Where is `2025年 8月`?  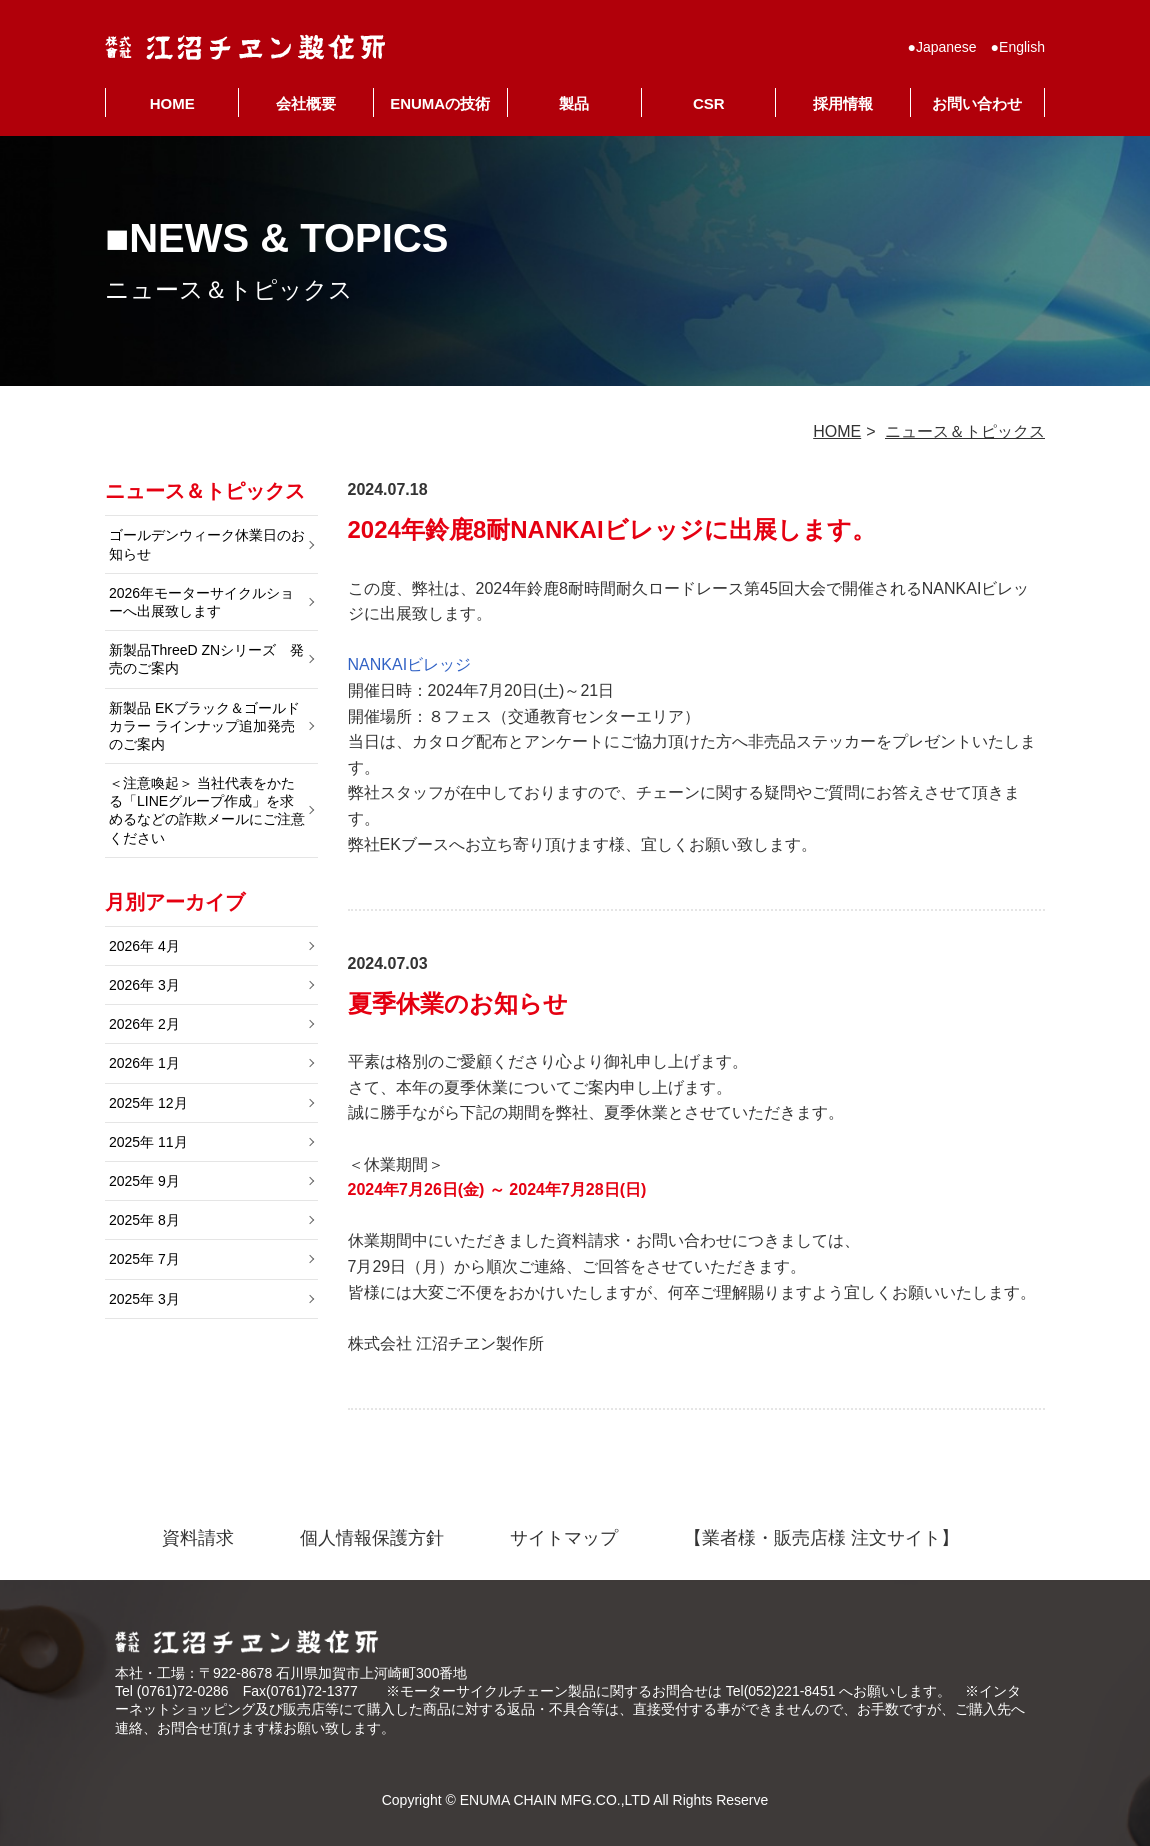
2025年 8月 is located at coordinates (144, 1220).